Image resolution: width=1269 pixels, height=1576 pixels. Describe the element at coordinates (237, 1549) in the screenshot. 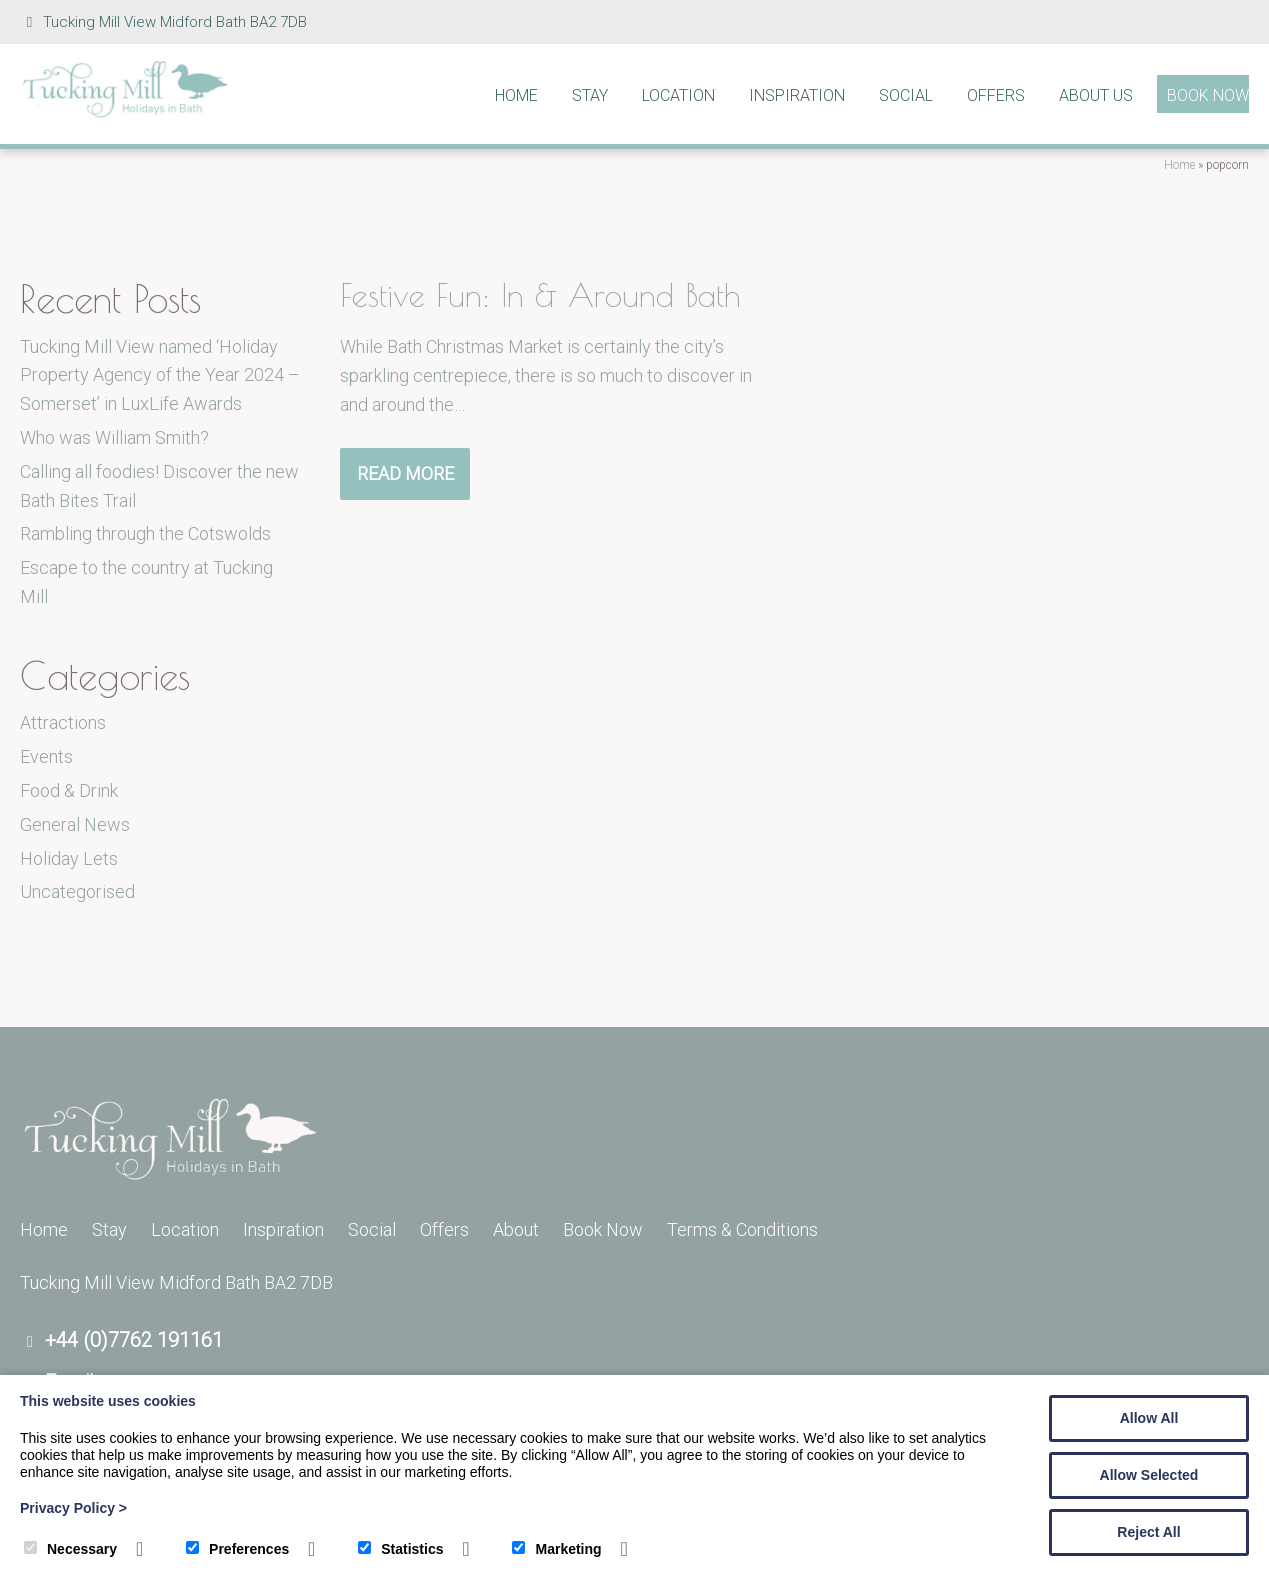

I see `Preferences` at that location.